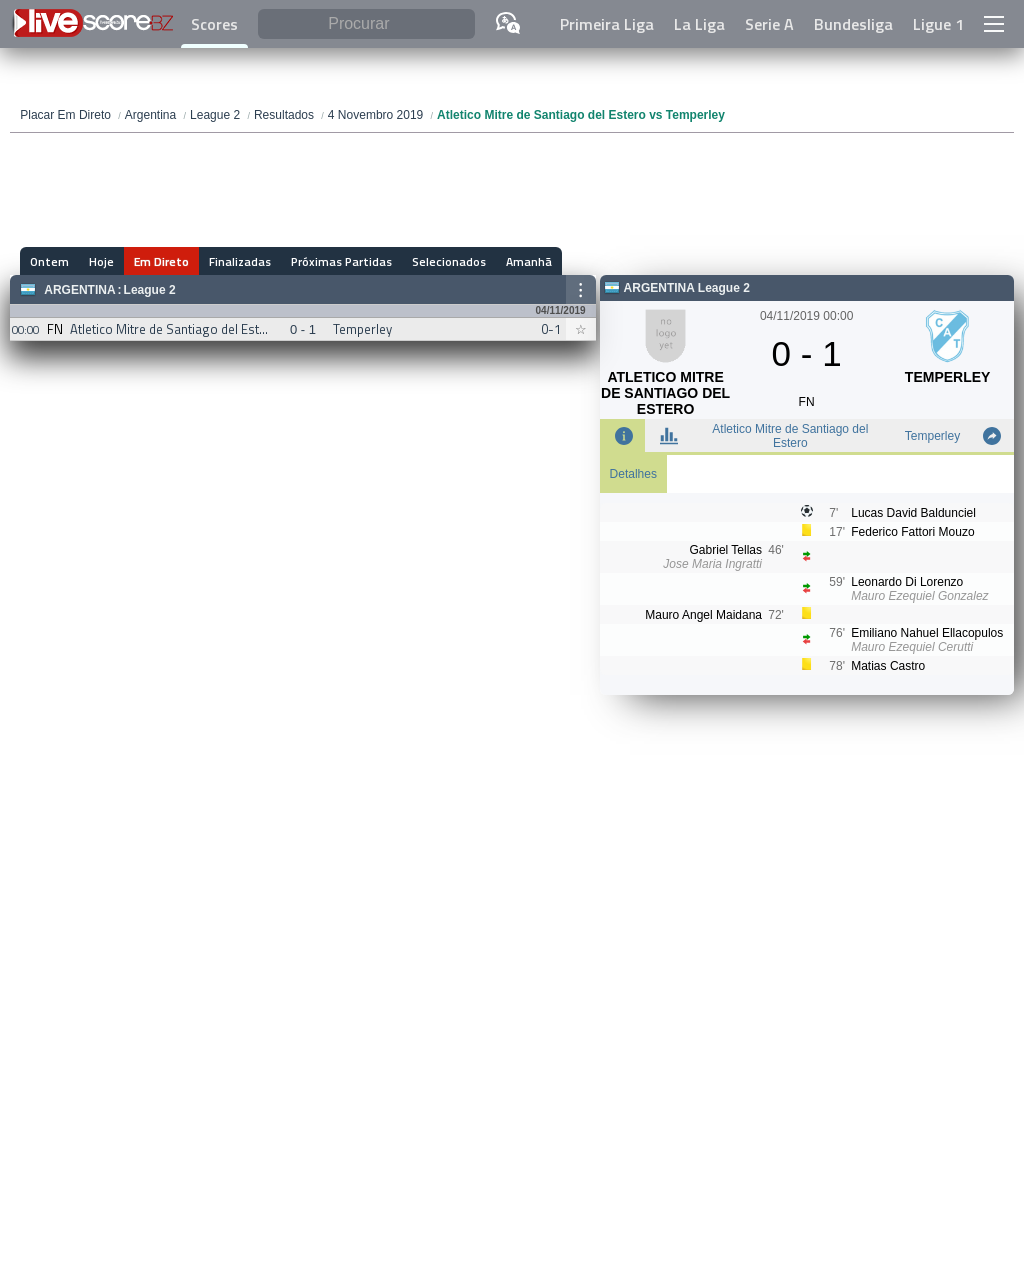 The image size is (1024, 1264). I want to click on Primeira Liga, so click(607, 24).